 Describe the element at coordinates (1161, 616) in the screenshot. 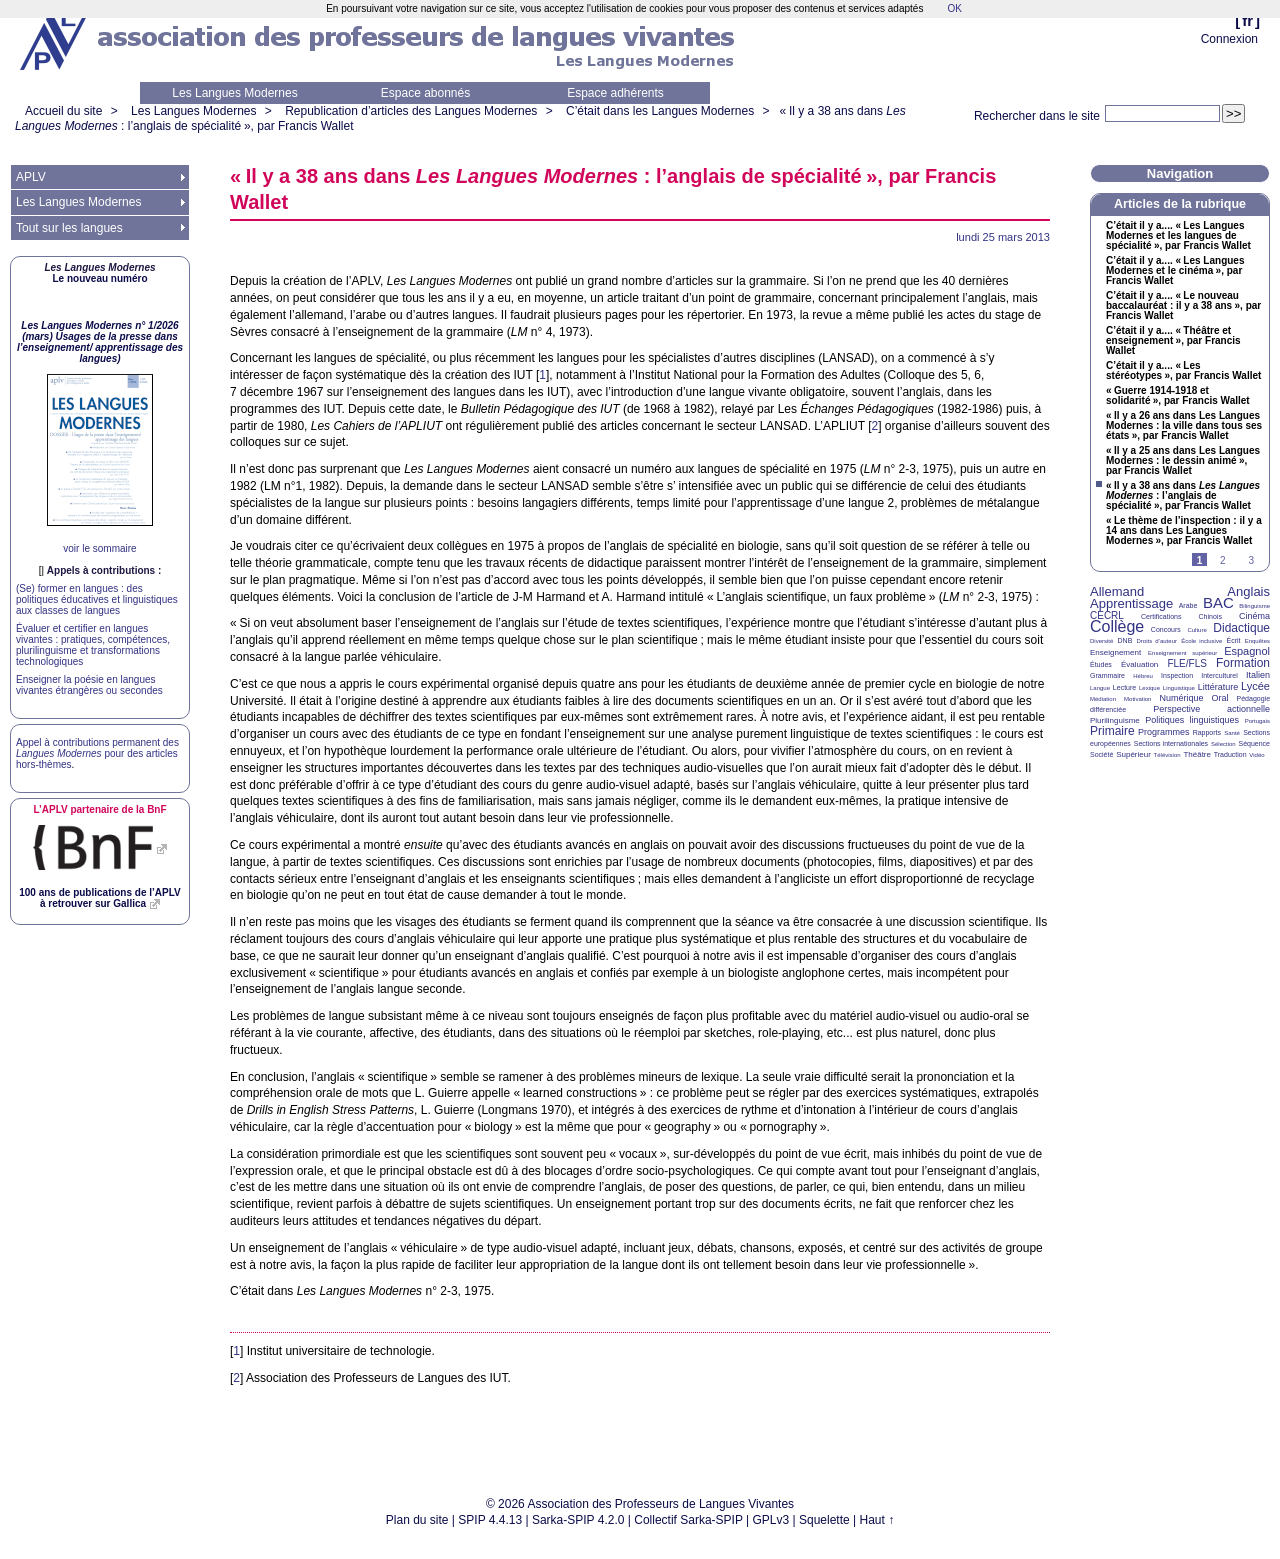

I see `Certifications` at that location.